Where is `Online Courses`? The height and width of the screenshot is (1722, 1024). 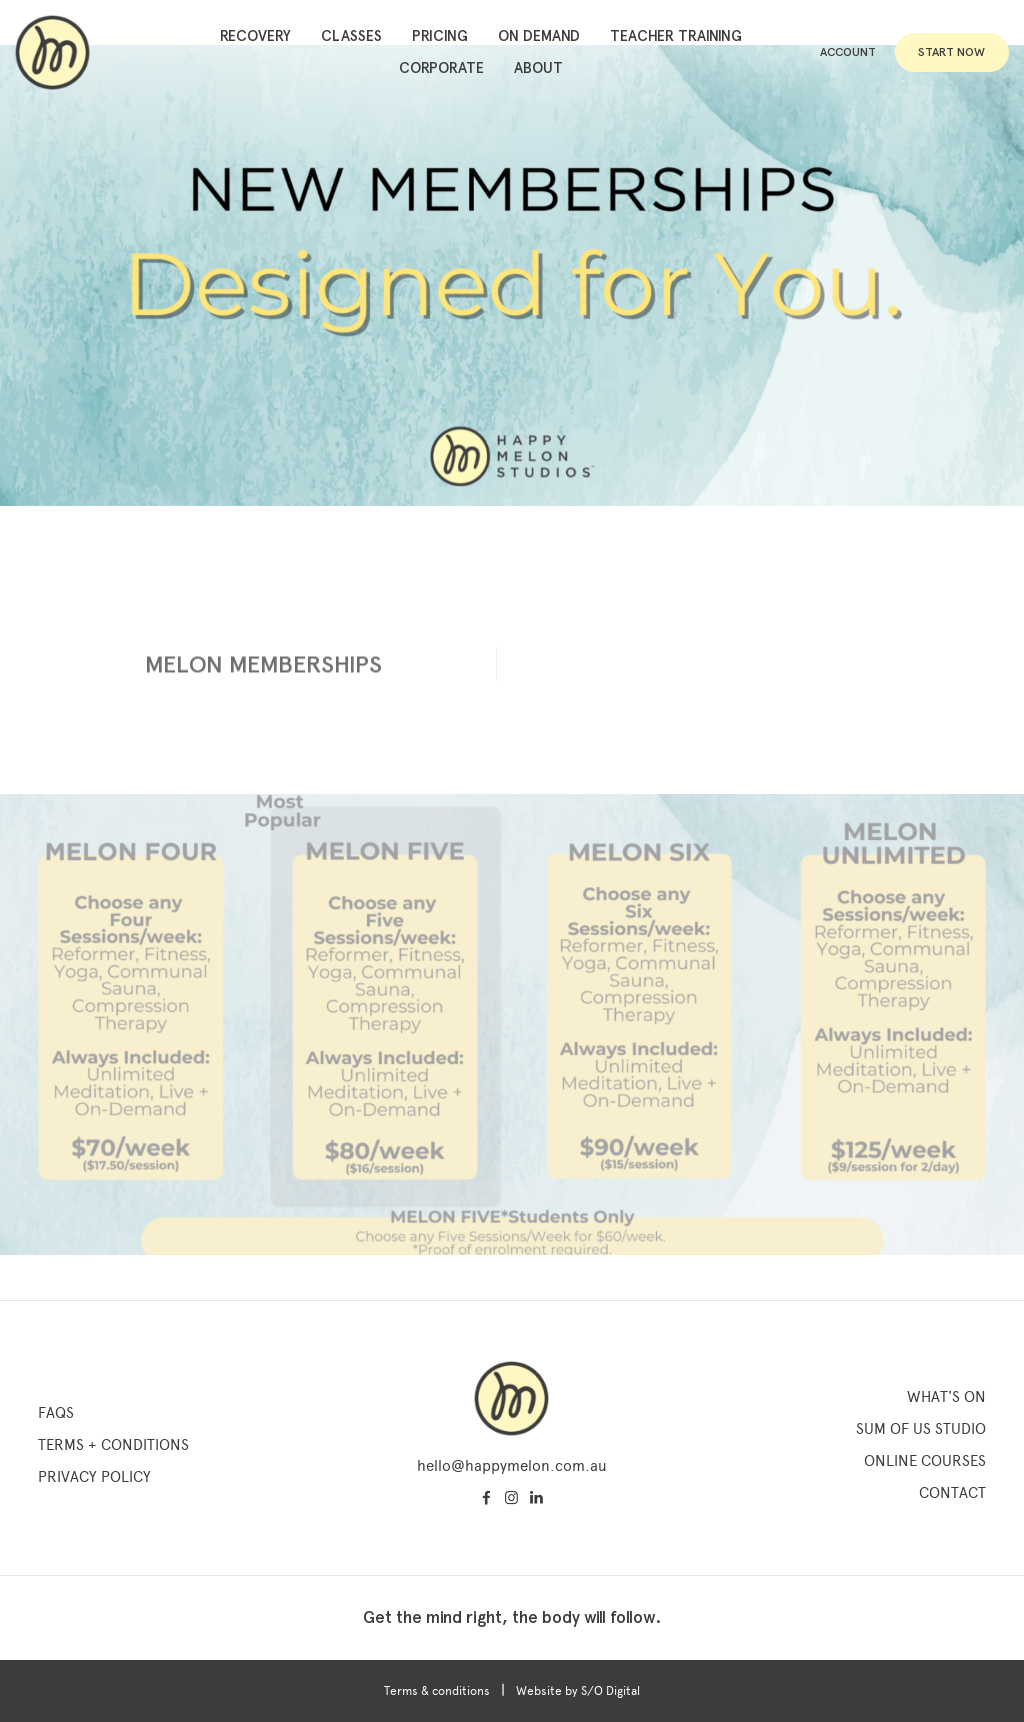 Online Courses is located at coordinates (925, 1461).